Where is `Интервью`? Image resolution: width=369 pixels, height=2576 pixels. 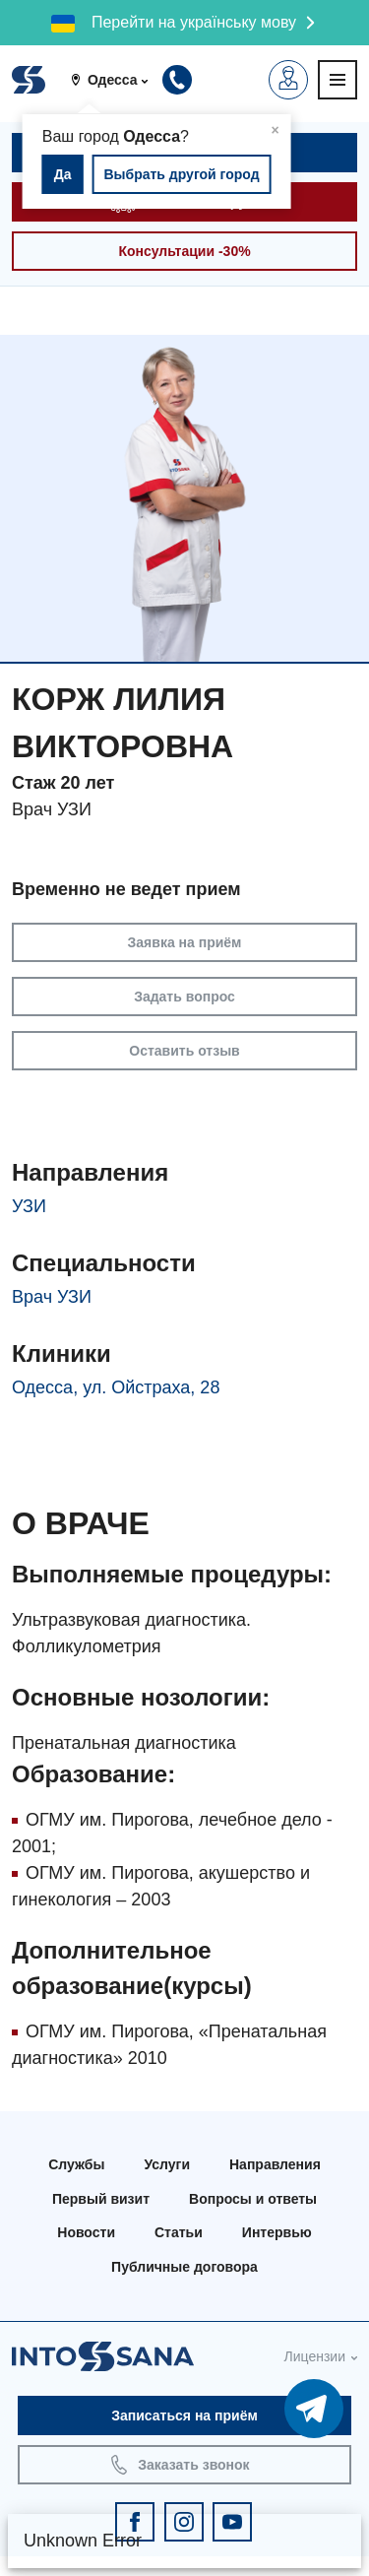 Интервью is located at coordinates (277, 2232).